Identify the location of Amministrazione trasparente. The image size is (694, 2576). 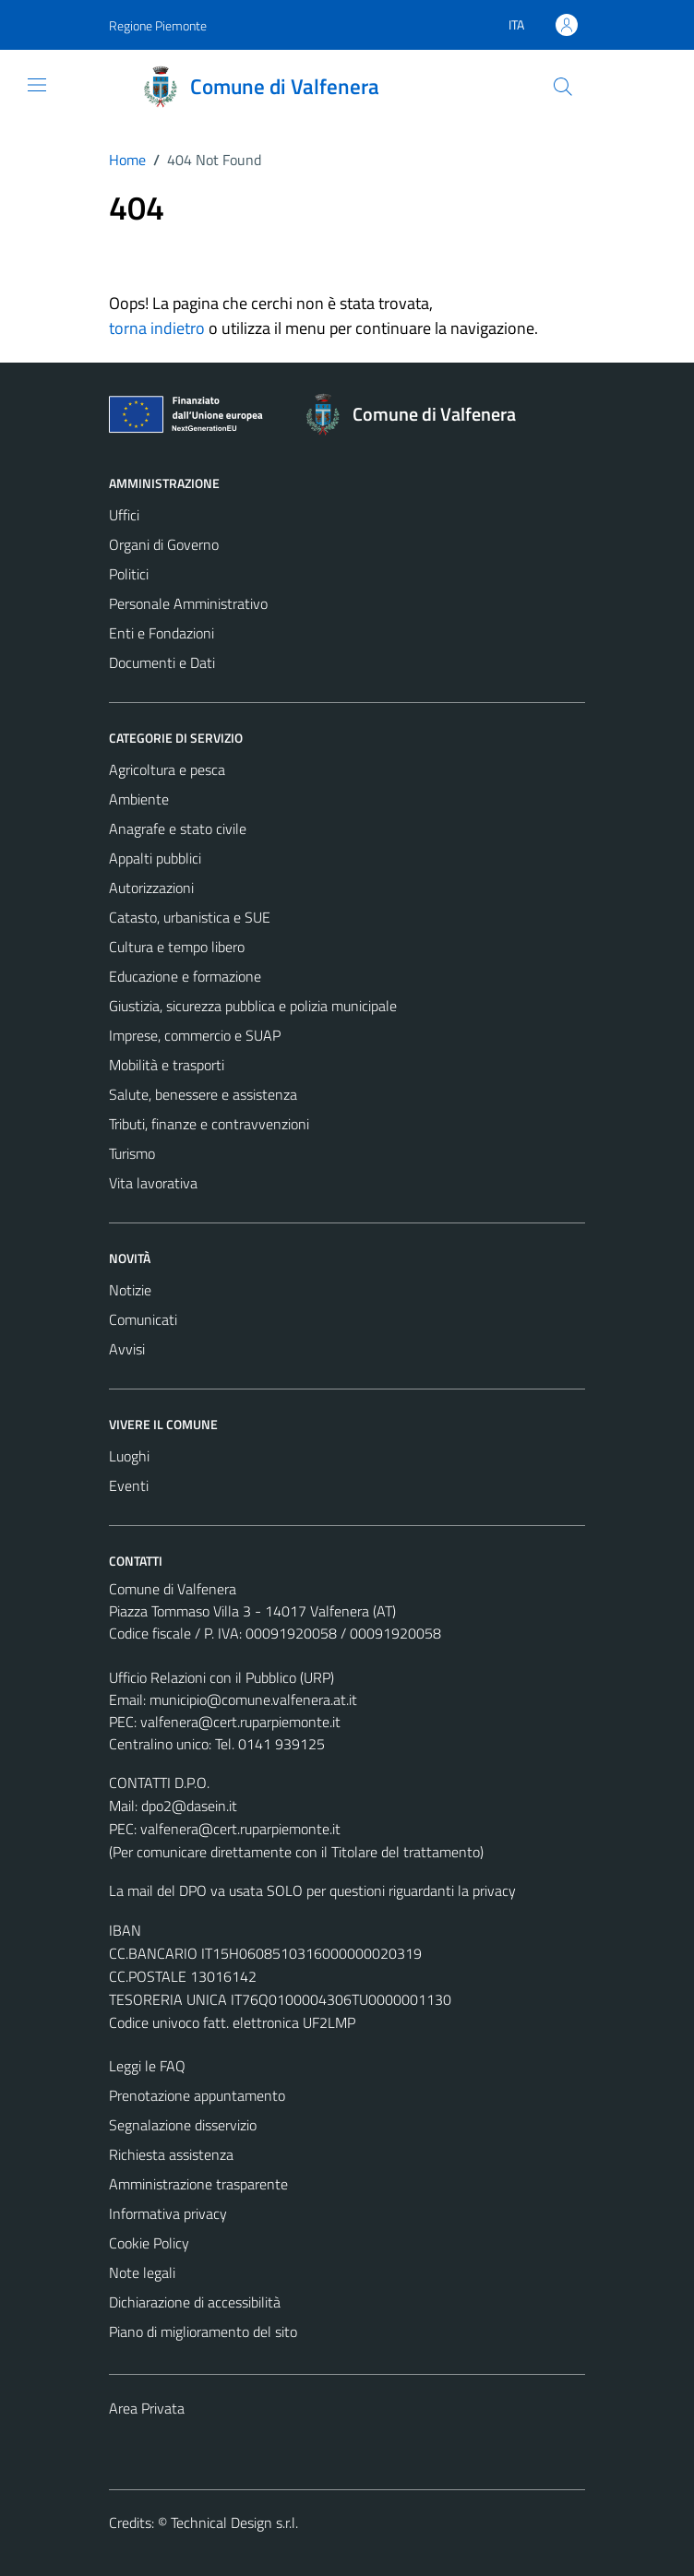
(198, 2184).